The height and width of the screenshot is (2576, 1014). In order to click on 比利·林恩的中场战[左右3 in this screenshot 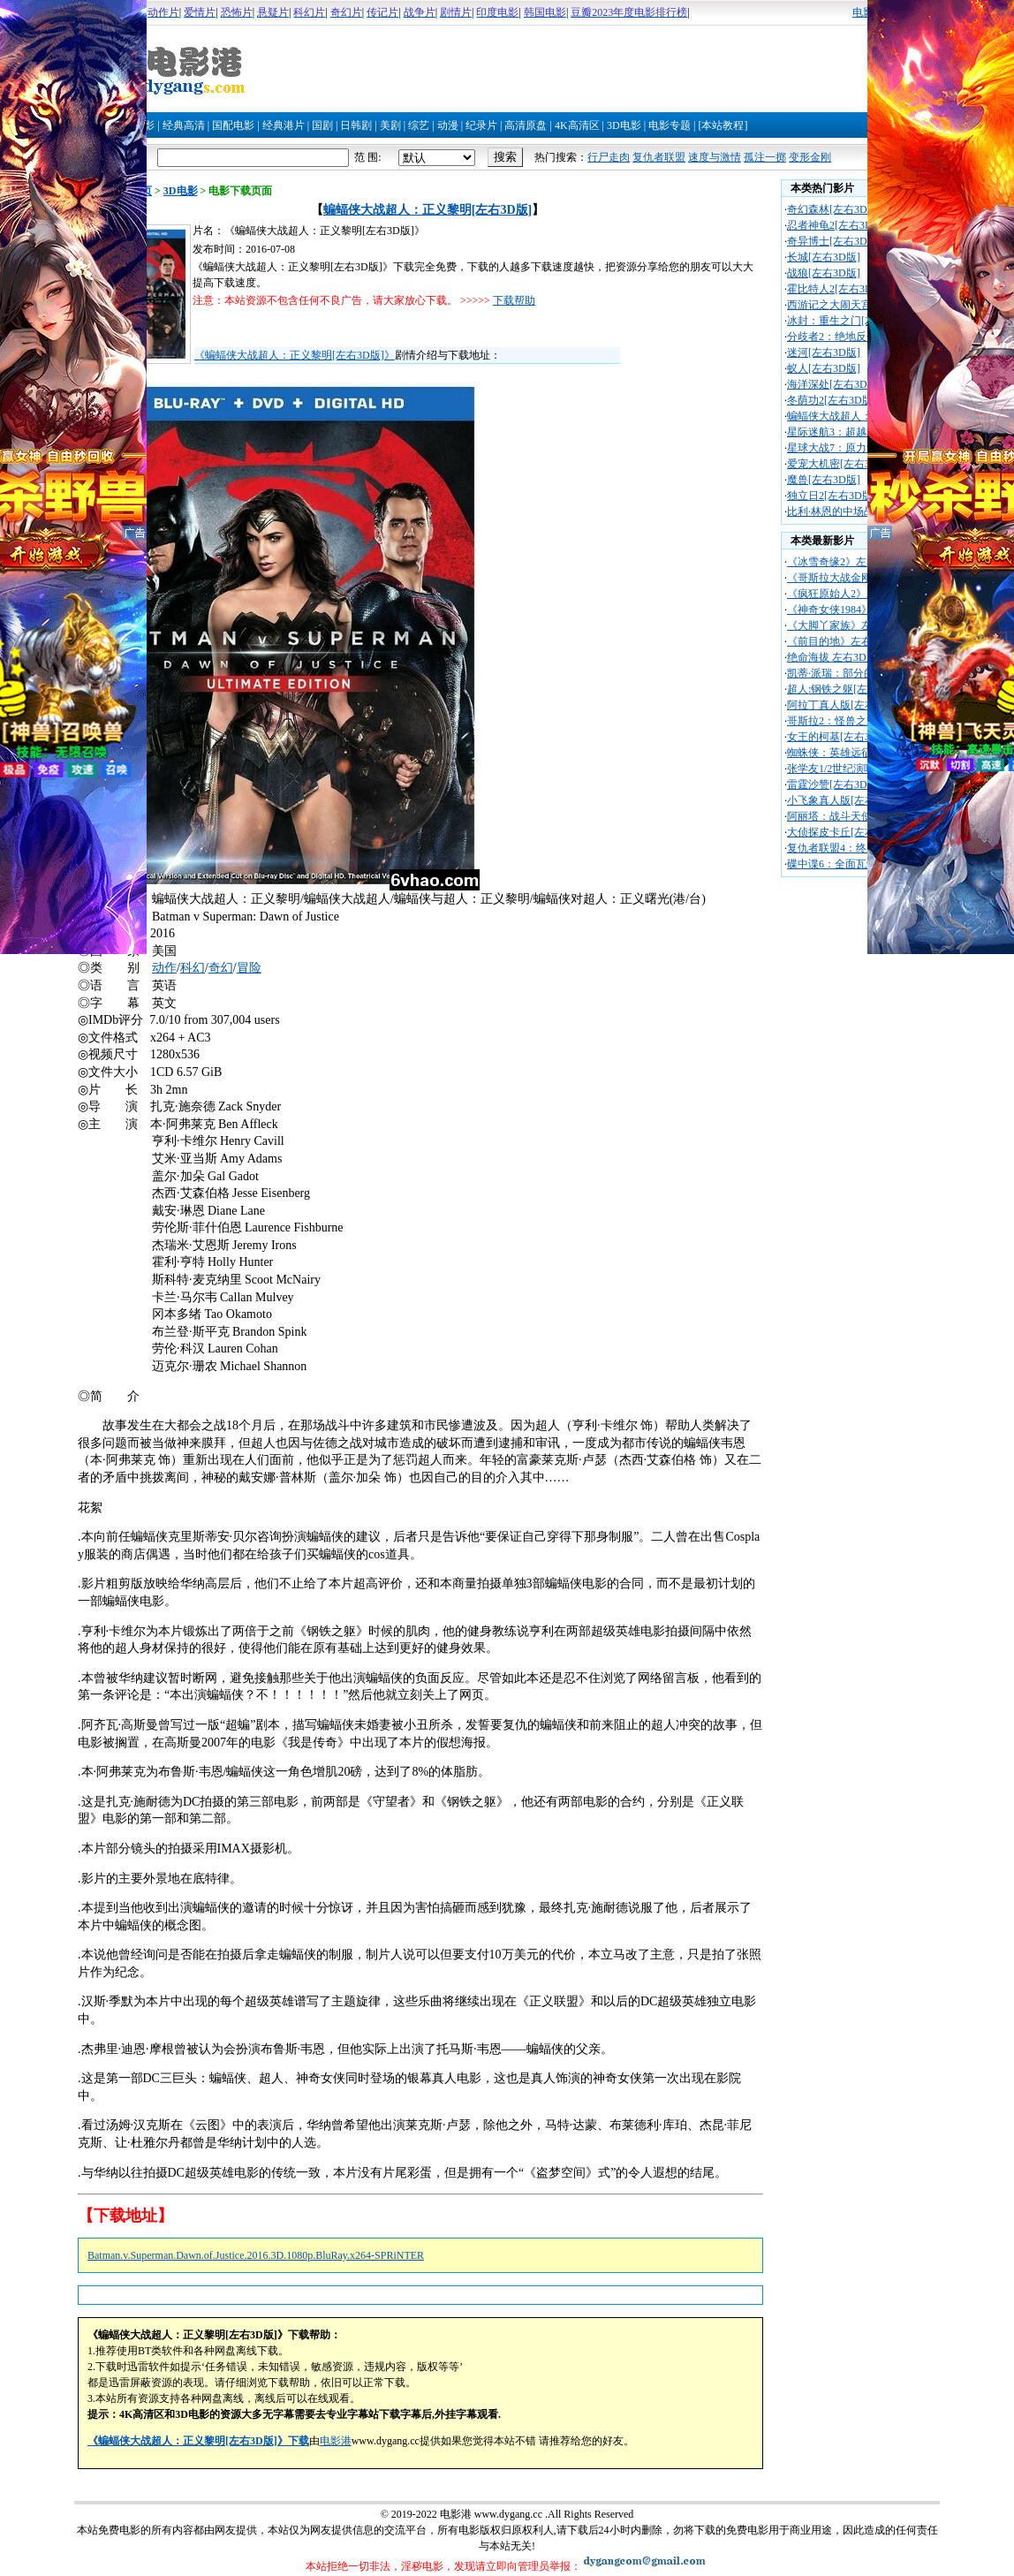, I will do `click(845, 511)`.